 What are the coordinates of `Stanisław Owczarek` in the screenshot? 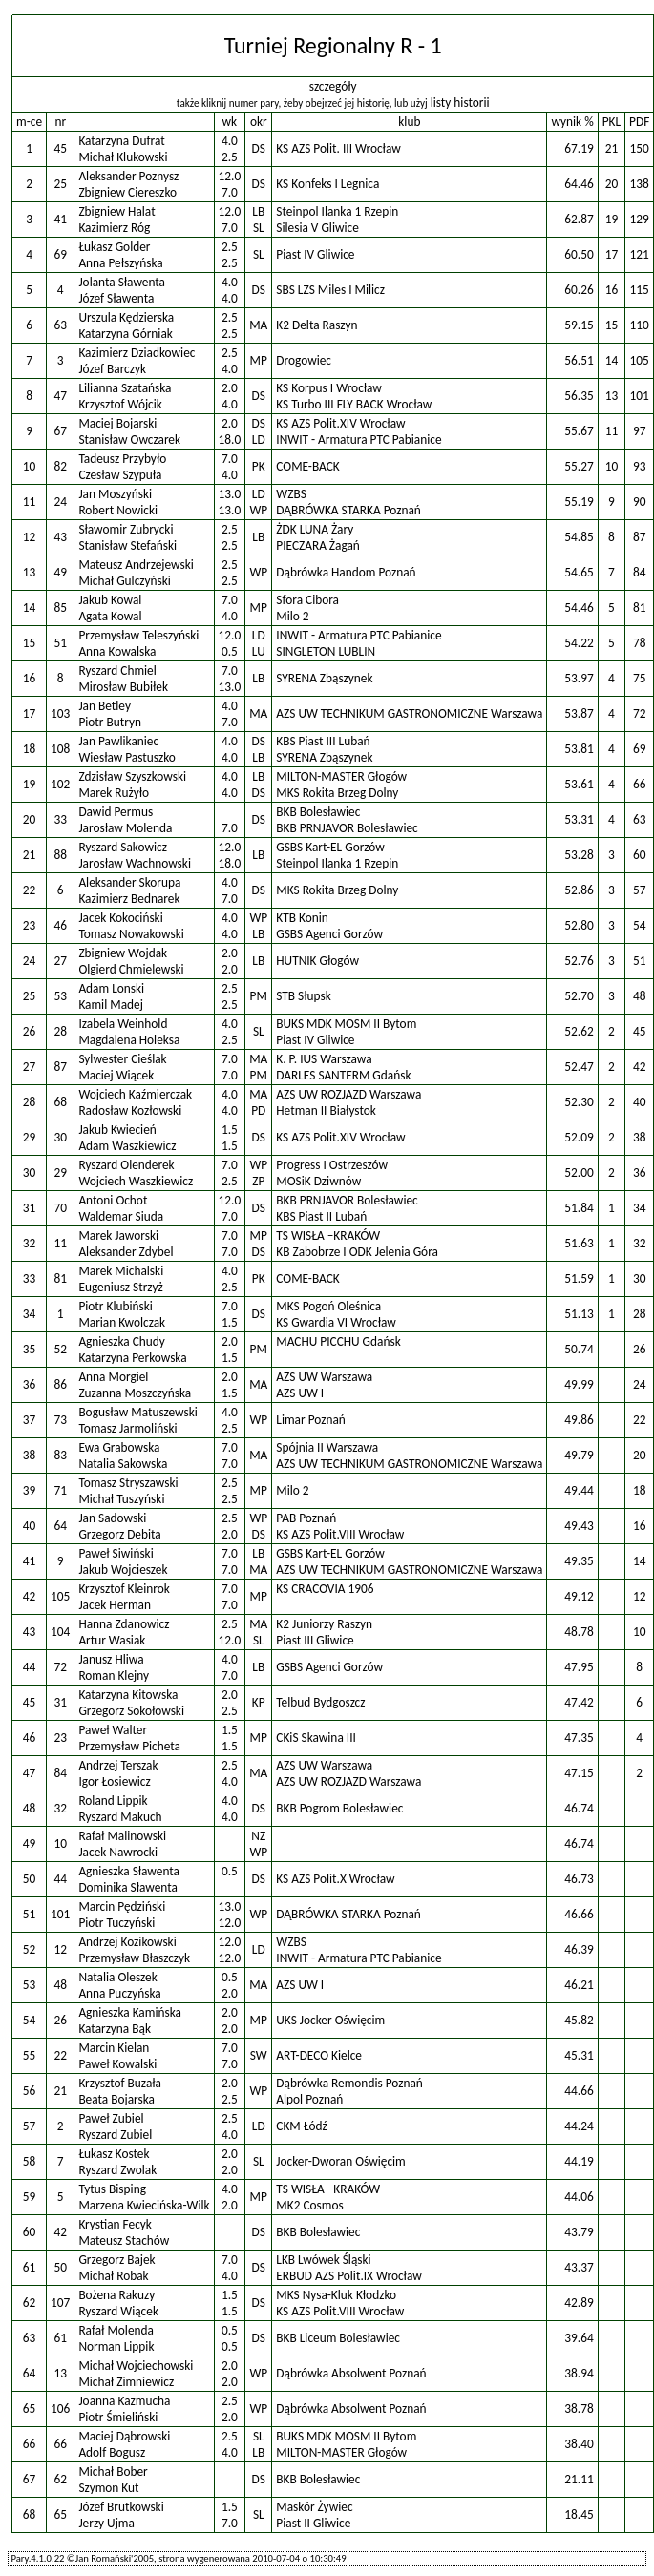 It's located at (129, 439).